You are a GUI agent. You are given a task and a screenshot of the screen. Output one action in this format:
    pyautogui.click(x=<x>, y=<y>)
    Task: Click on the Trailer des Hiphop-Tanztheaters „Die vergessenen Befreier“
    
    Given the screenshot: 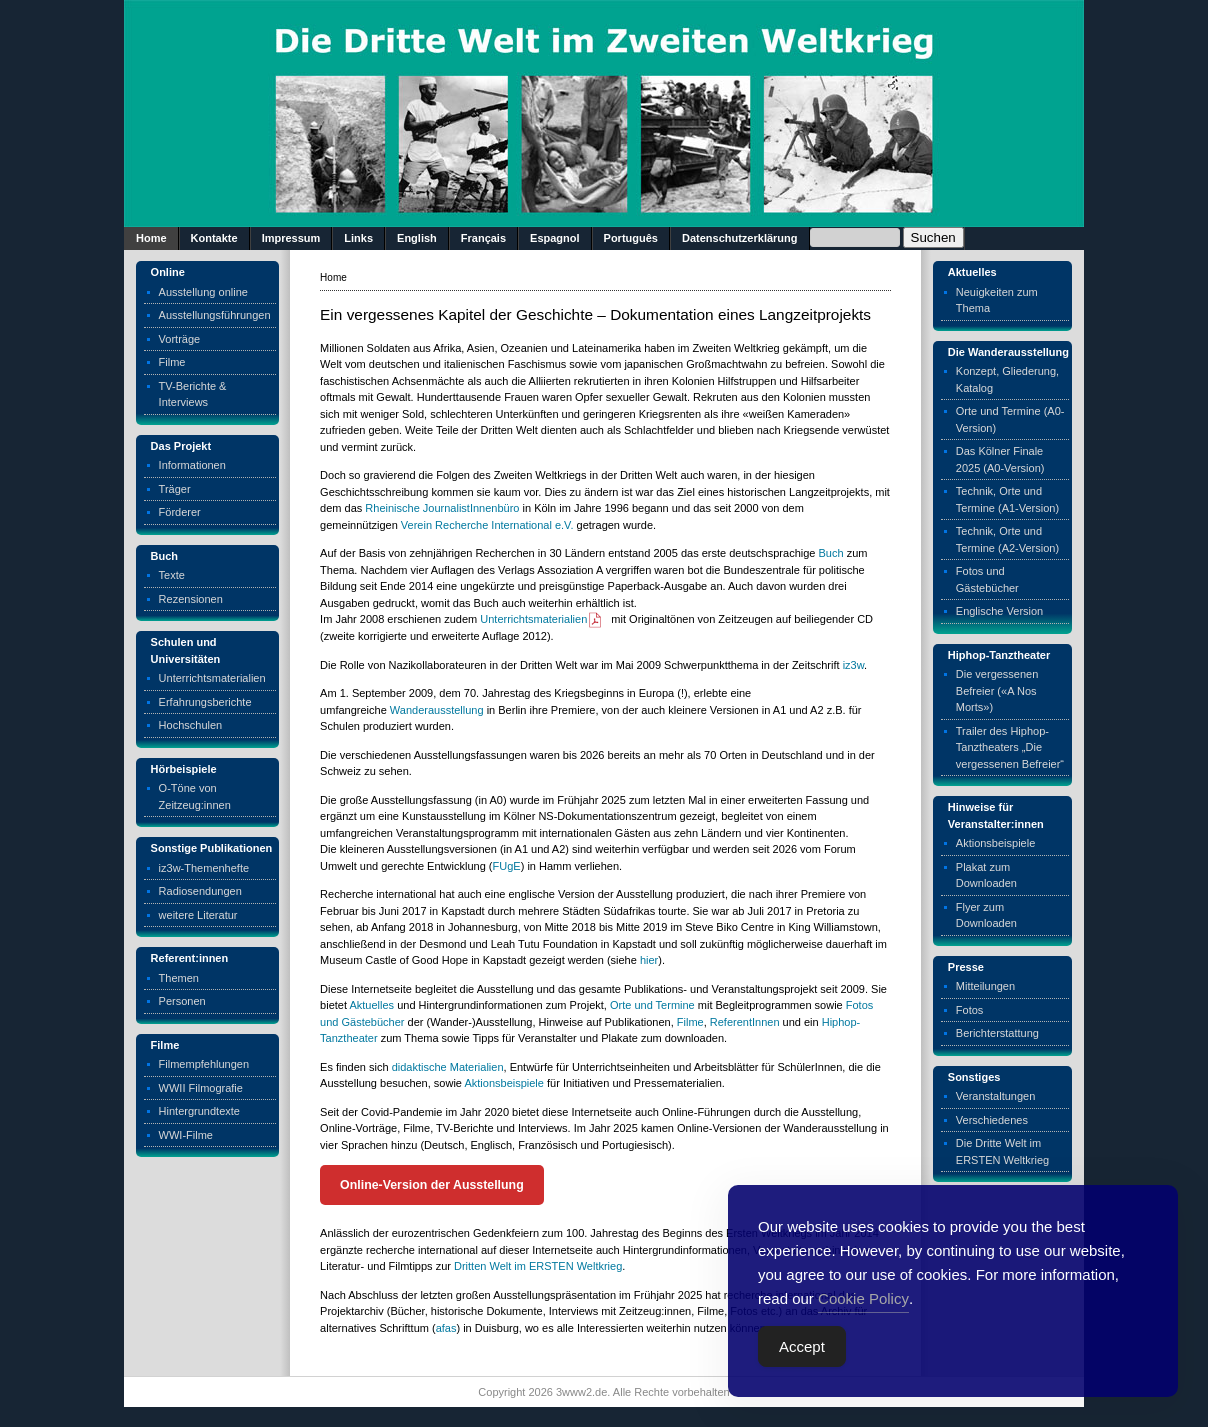 What is the action you would take?
    pyautogui.click(x=1010, y=747)
    